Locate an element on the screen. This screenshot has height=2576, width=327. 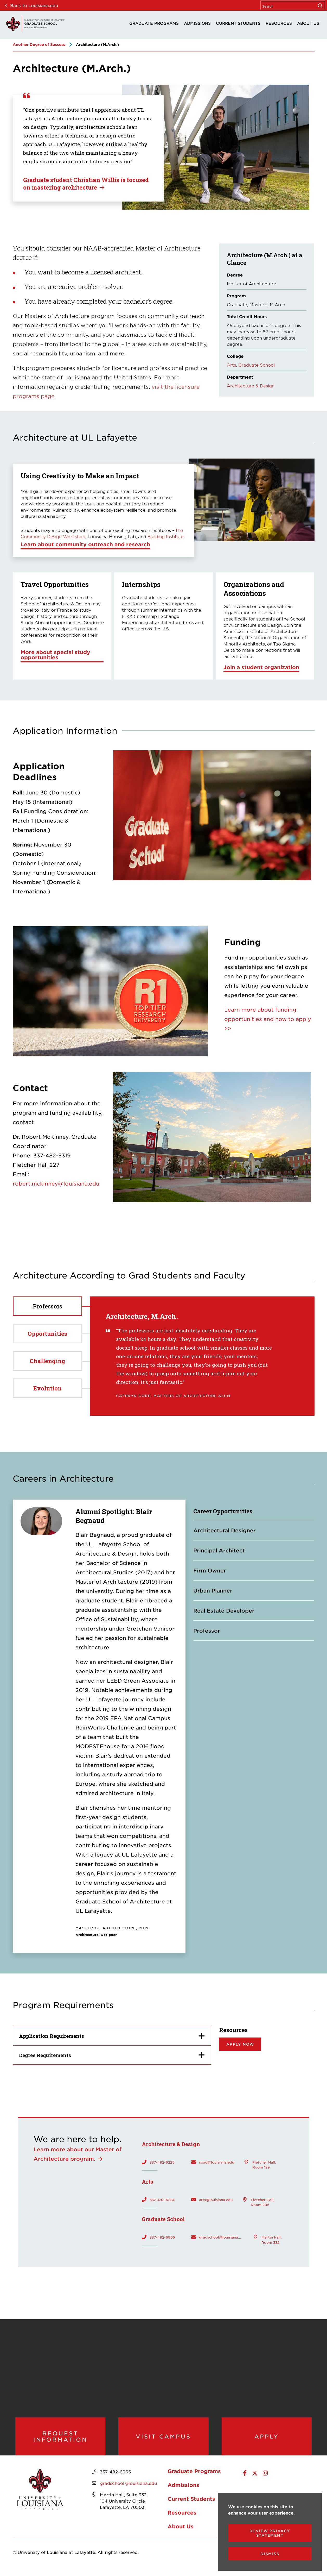
Graduate School is located at coordinates (256, 364).